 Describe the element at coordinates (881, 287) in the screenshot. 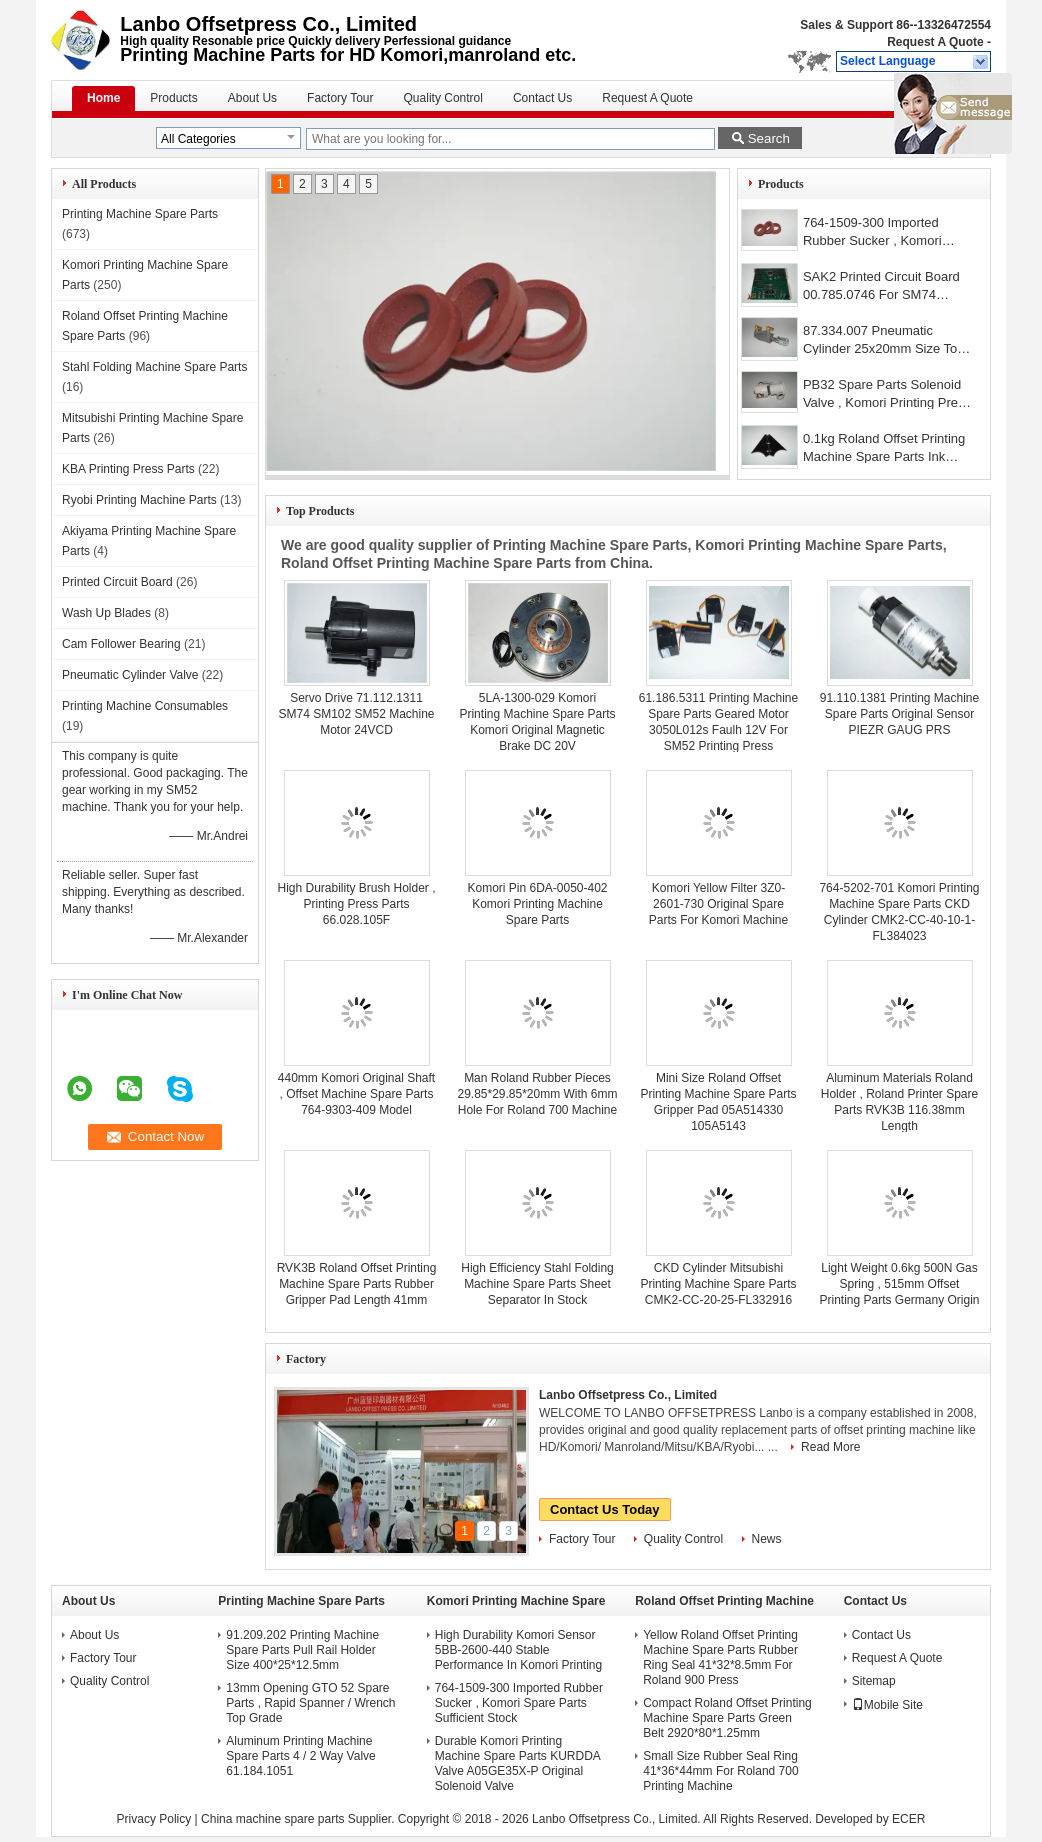

I see `SAK2 Printed Circuit Board 00.785.0746 For SM74 PM74 CD74 Machines` at that location.